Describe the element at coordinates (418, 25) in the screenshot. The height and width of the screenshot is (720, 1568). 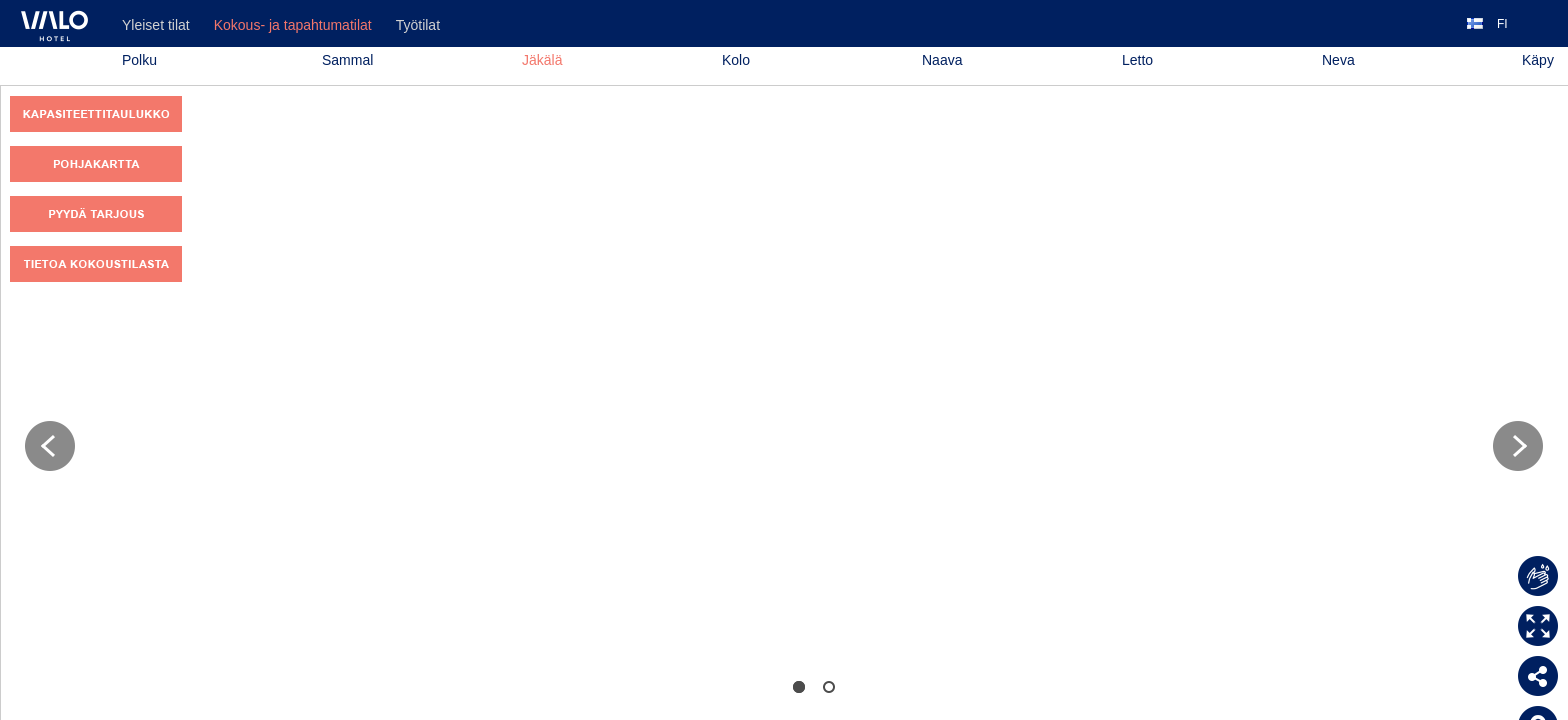
I see `Työtilat` at that location.